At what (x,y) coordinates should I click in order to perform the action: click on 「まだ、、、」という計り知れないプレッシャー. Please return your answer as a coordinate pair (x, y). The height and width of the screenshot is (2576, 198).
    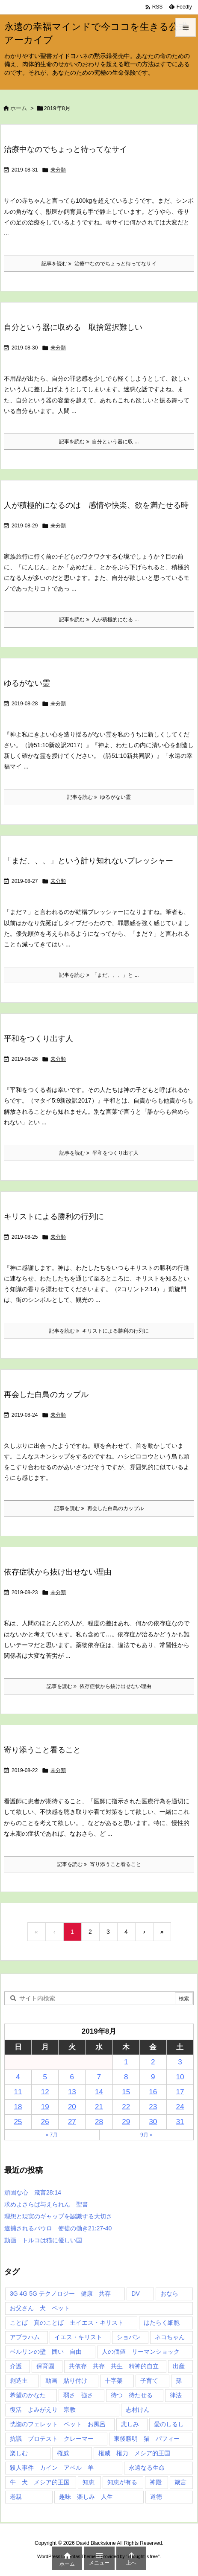
    Looking at the image, I should click on (88, 860).